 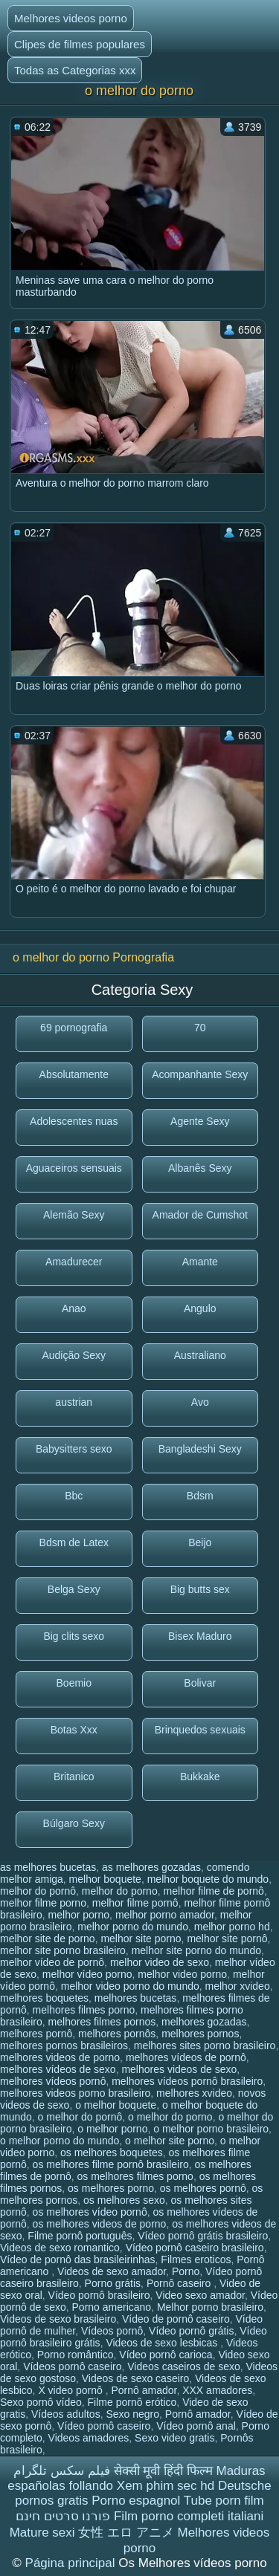 What do you see at coordinates (135, 2176) in the screenshot?
I see `os melhores filmes porno` at bounding box center [135, 2176].